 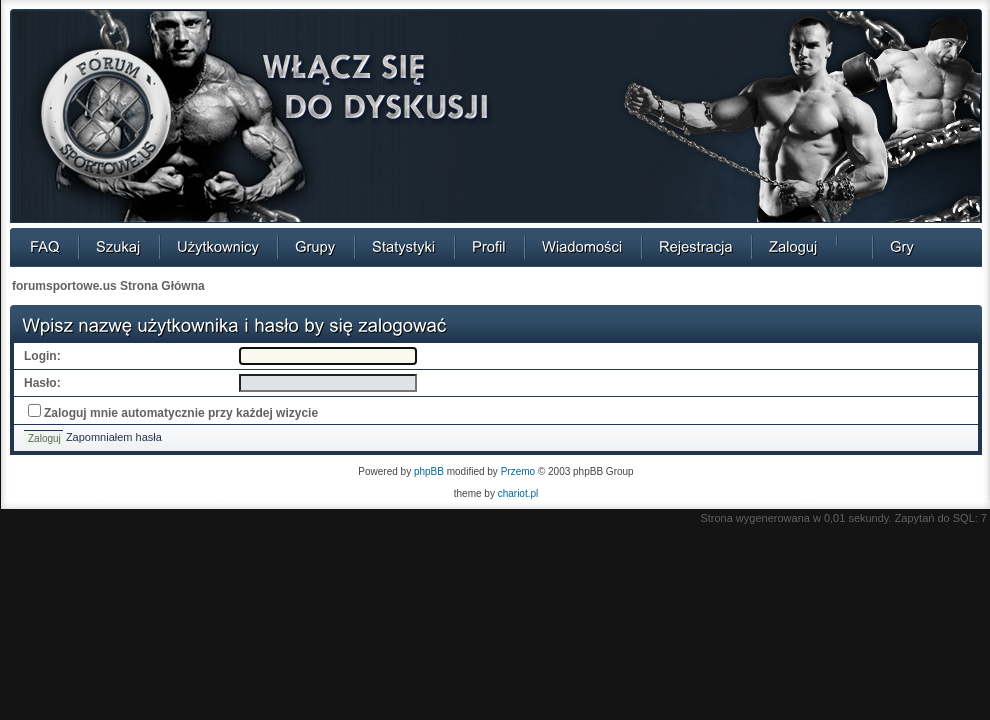 What do you see at coordinates (114, 437) in the screenshot?
I see `Zapomniałem hasła` at bounding box center [114, 437].